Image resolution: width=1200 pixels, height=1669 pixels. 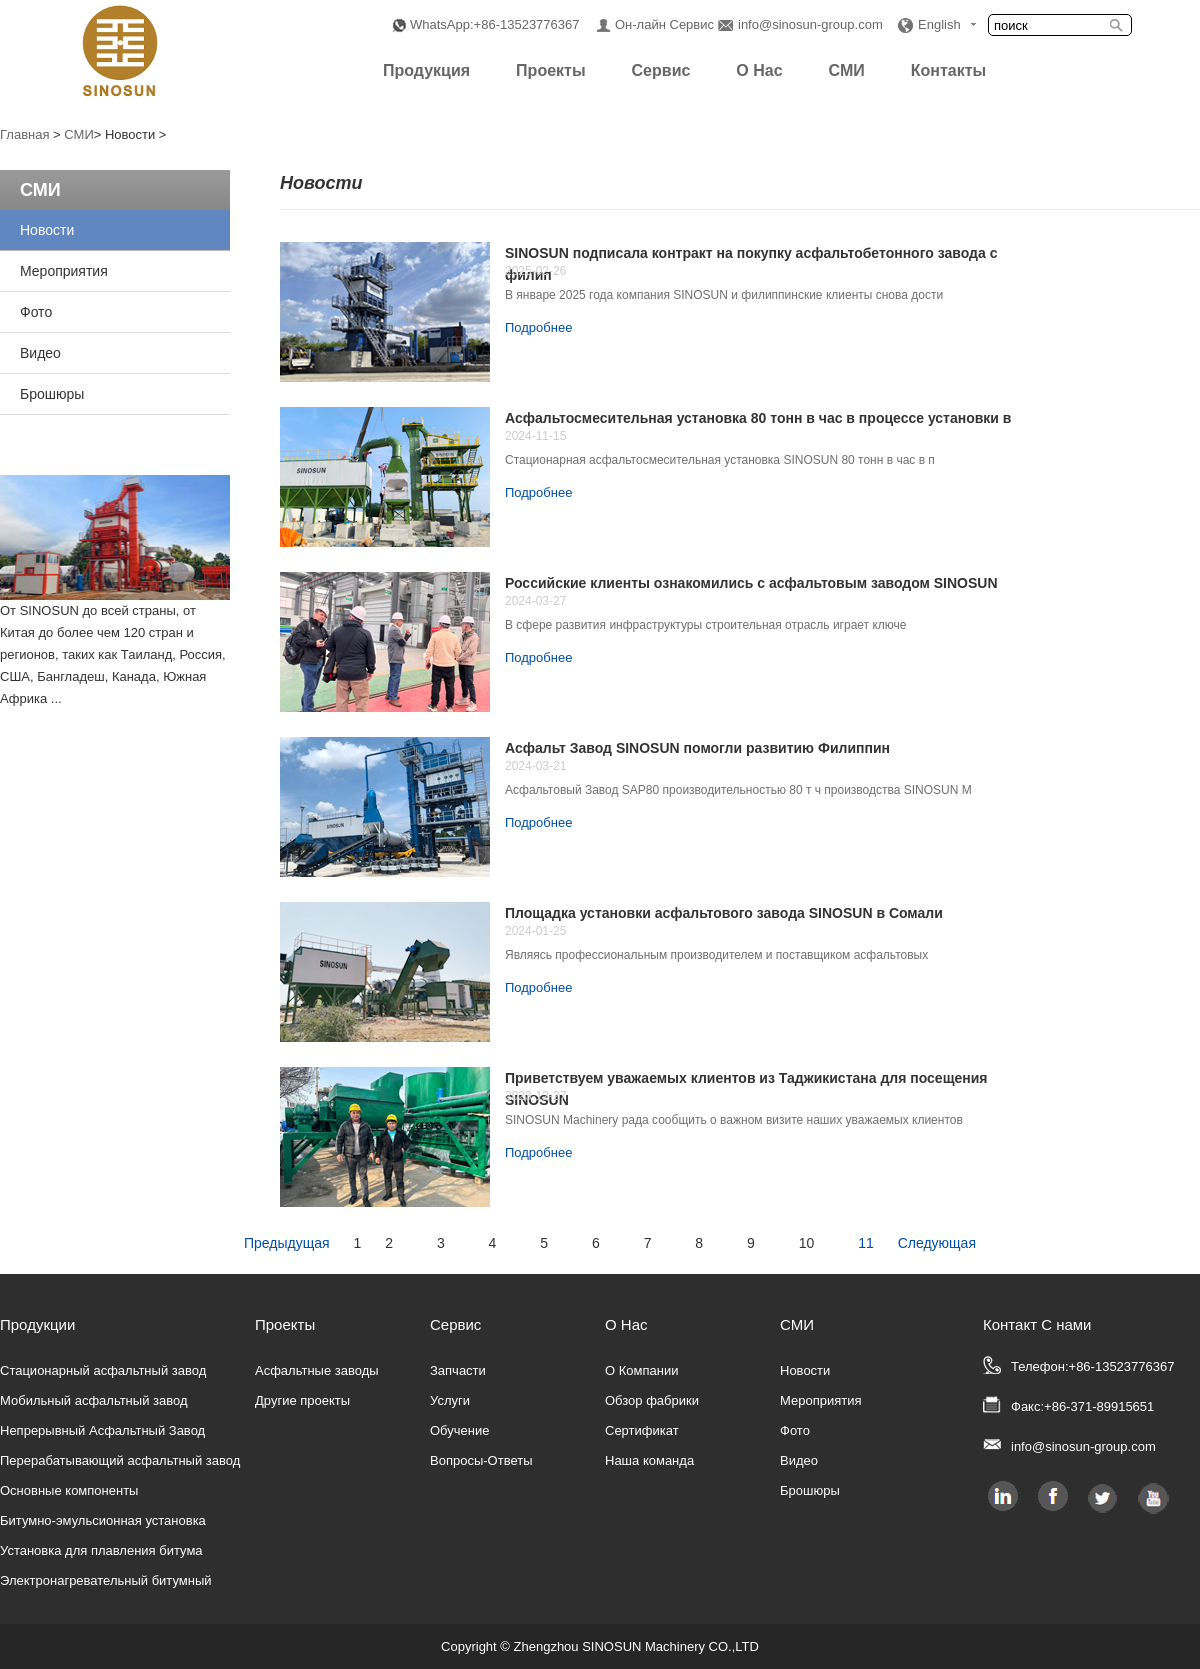 I want to click on Предыдущая, so click(x=287, y=1243).